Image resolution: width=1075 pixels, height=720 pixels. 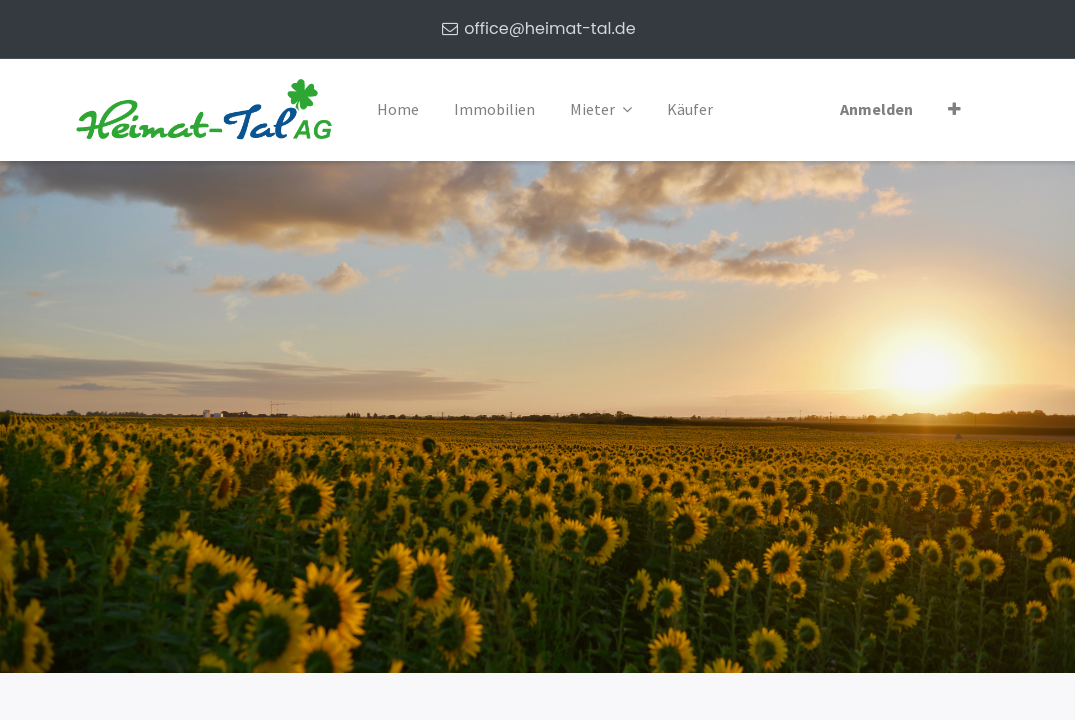 What do you see at coordinates (398, 110) in the screenshot?
I see `[menuitem]` at bounding box center [398, 110].